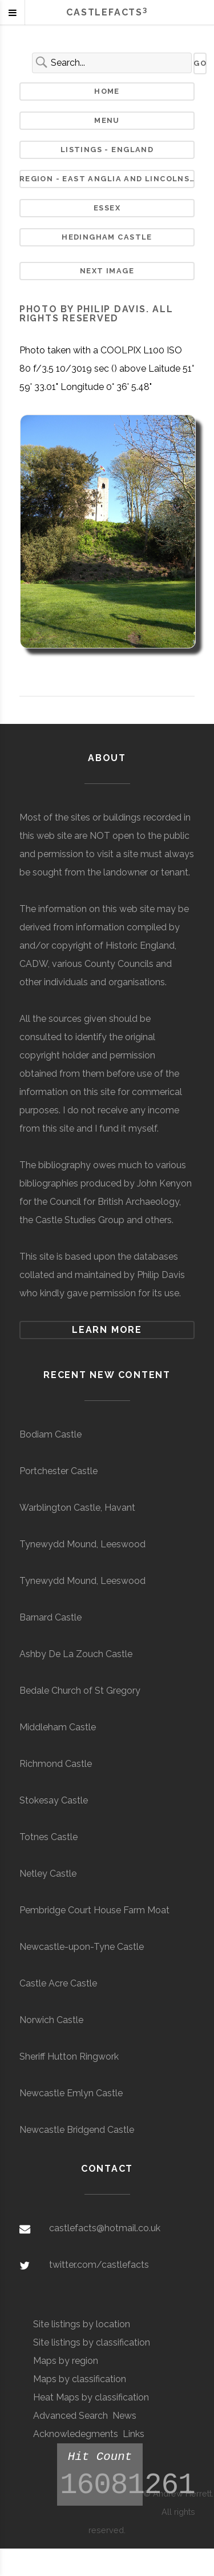  Describe the element at coordinates (51, 2019) in the screenshot. I see `Norwich Castle` at that location.